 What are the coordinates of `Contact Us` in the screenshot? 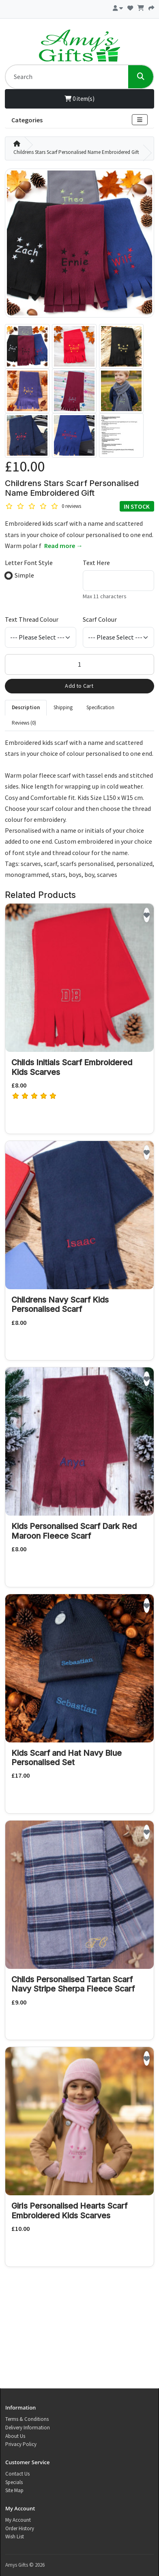 It's located at (17, 2473).